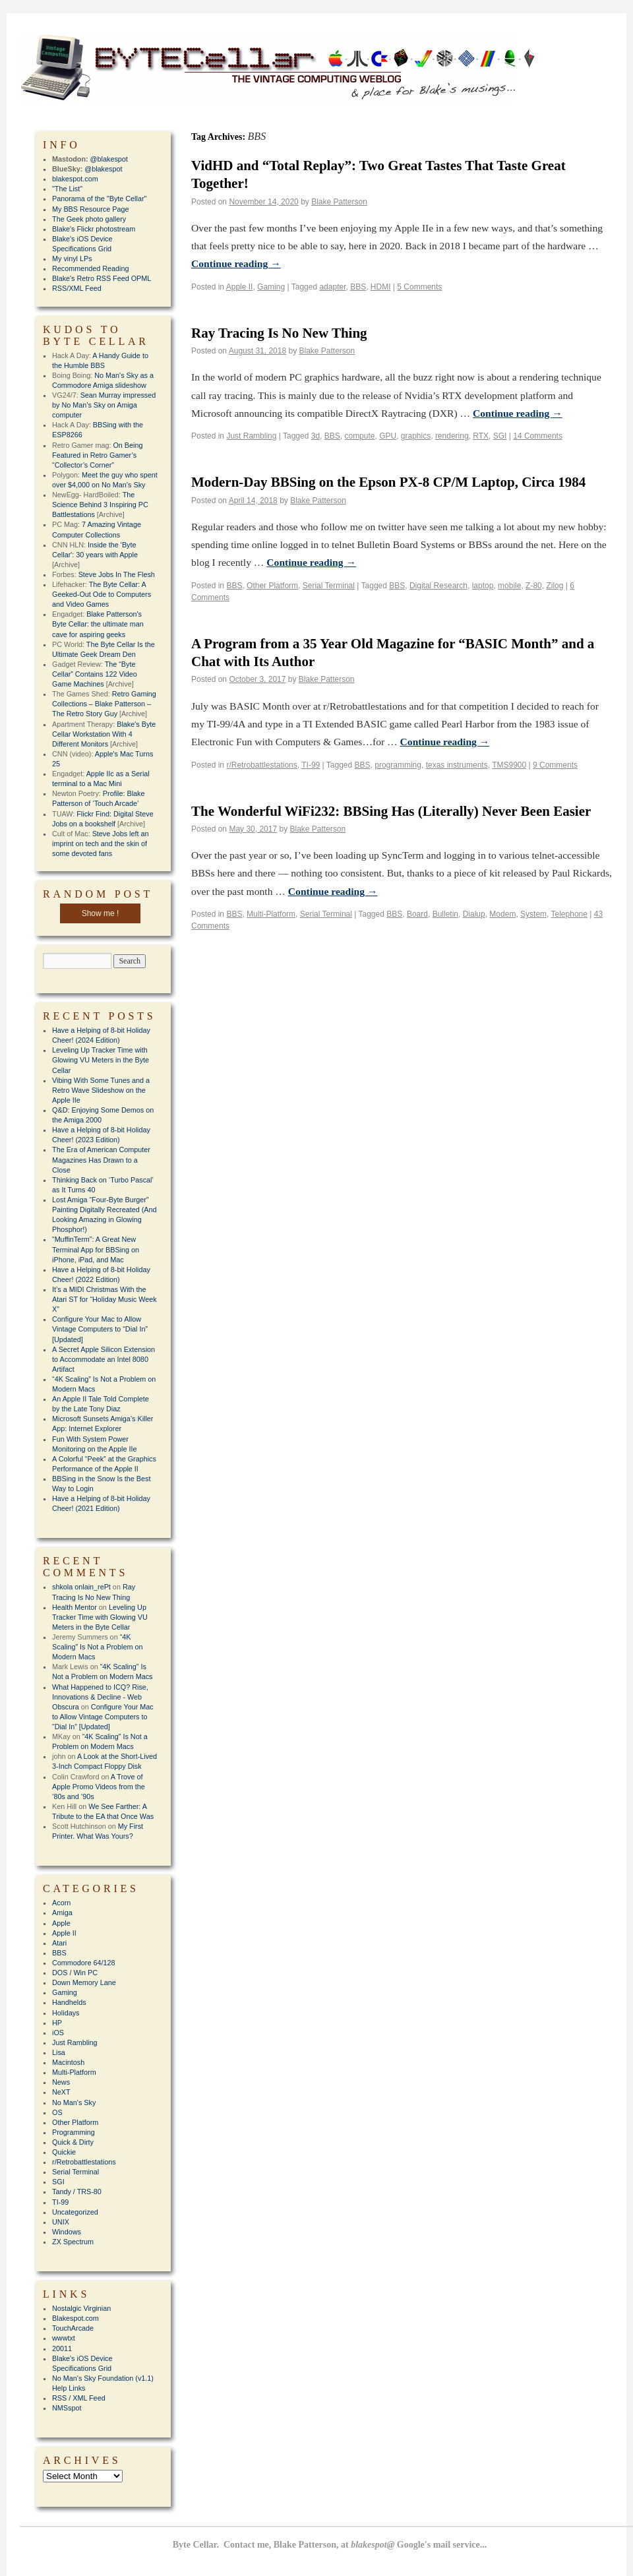  Describe the element at coordinates (381, 286) in the screenshot. I see `HDMI` at that location.